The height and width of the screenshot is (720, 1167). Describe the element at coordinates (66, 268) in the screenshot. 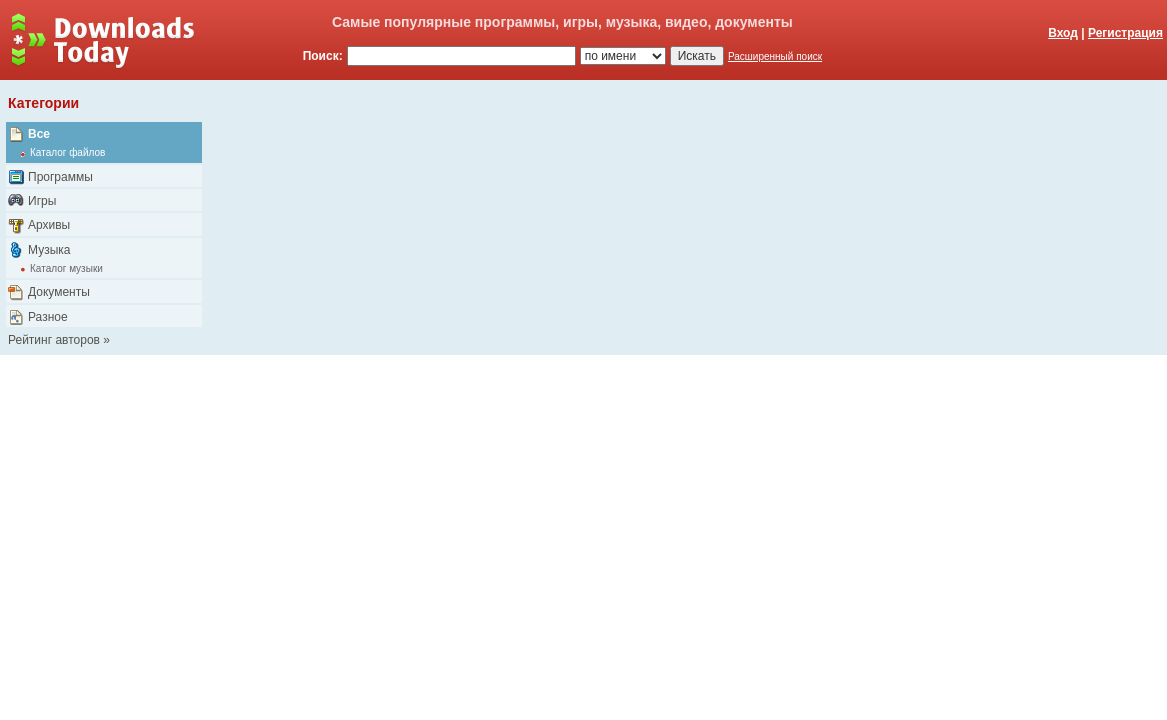

I see `Каталог музыки` at that location.